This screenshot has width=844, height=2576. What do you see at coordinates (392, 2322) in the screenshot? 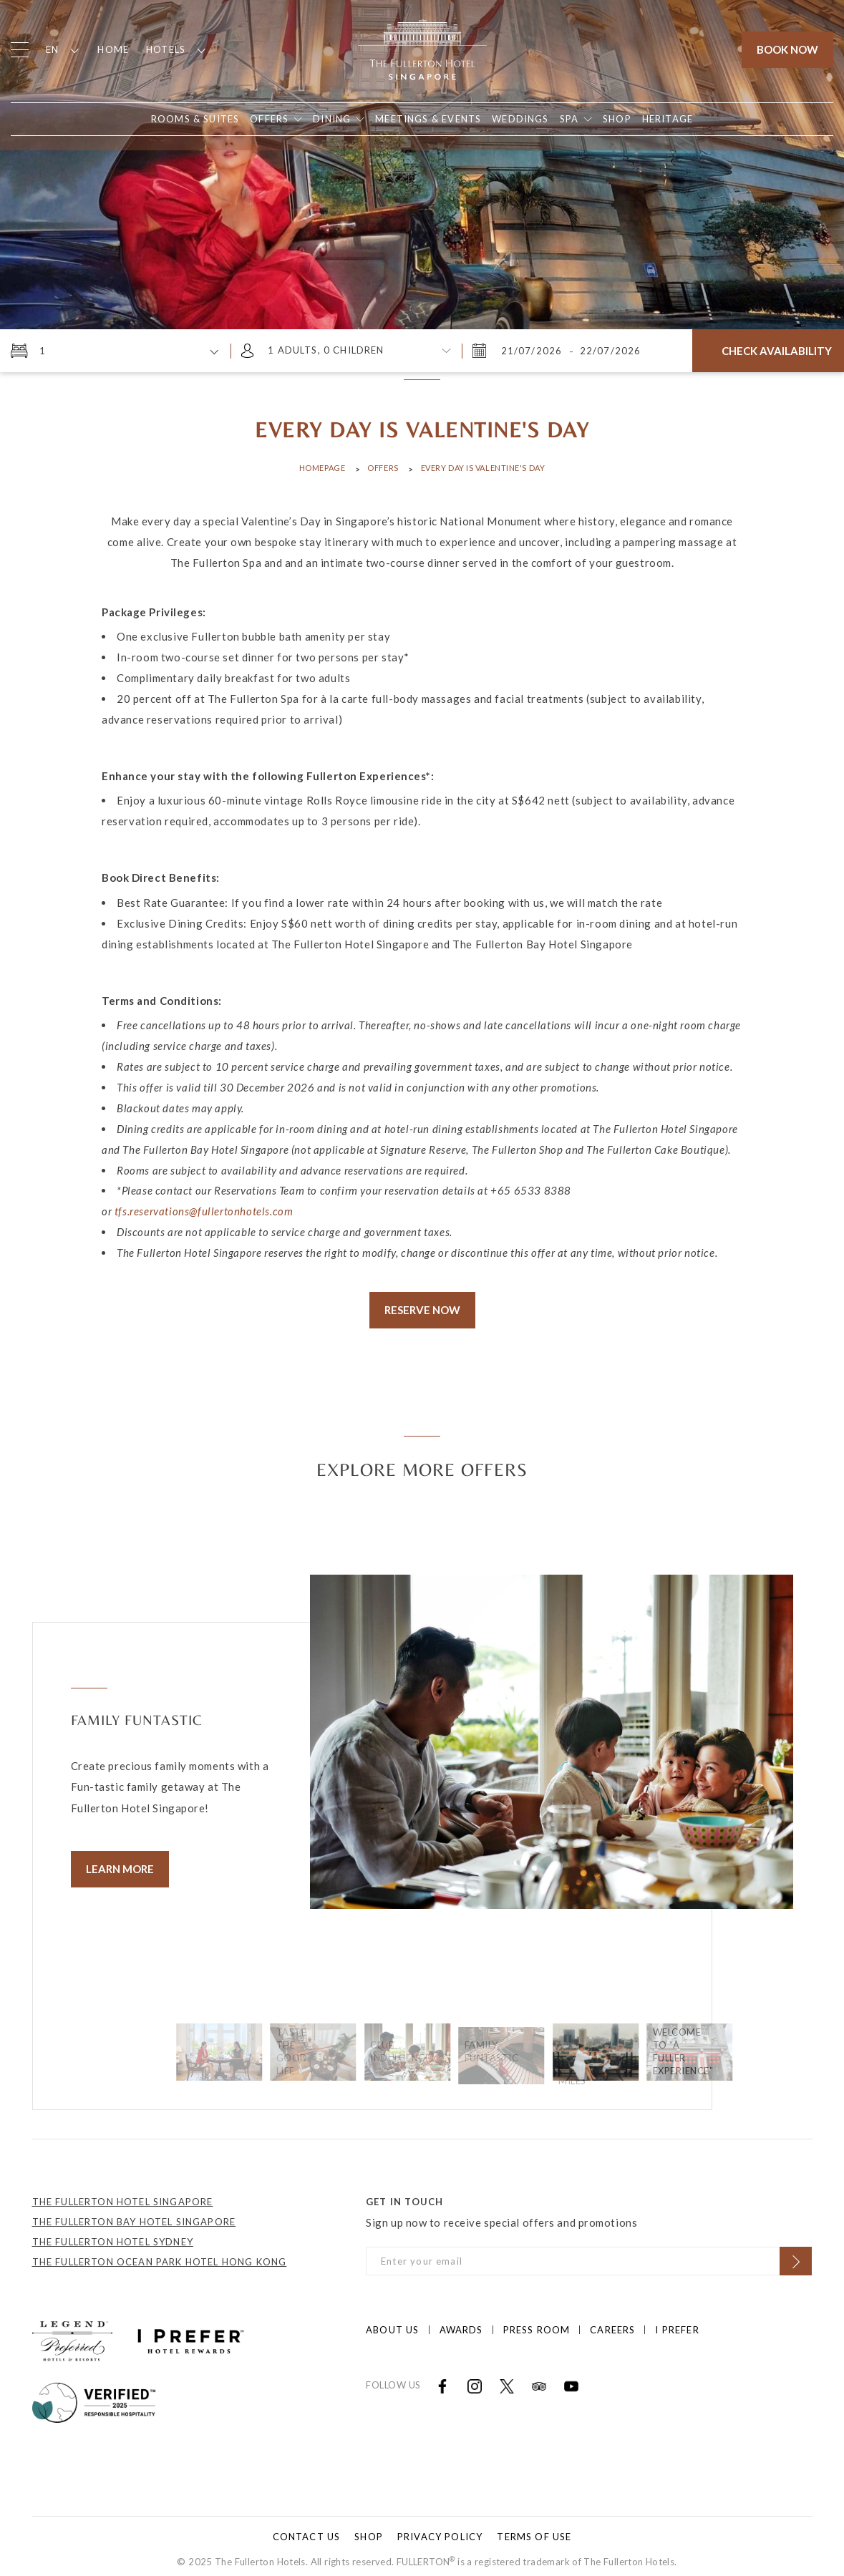
I see `About Us [Click to open About Us]` at bounding box center [392, 2322].